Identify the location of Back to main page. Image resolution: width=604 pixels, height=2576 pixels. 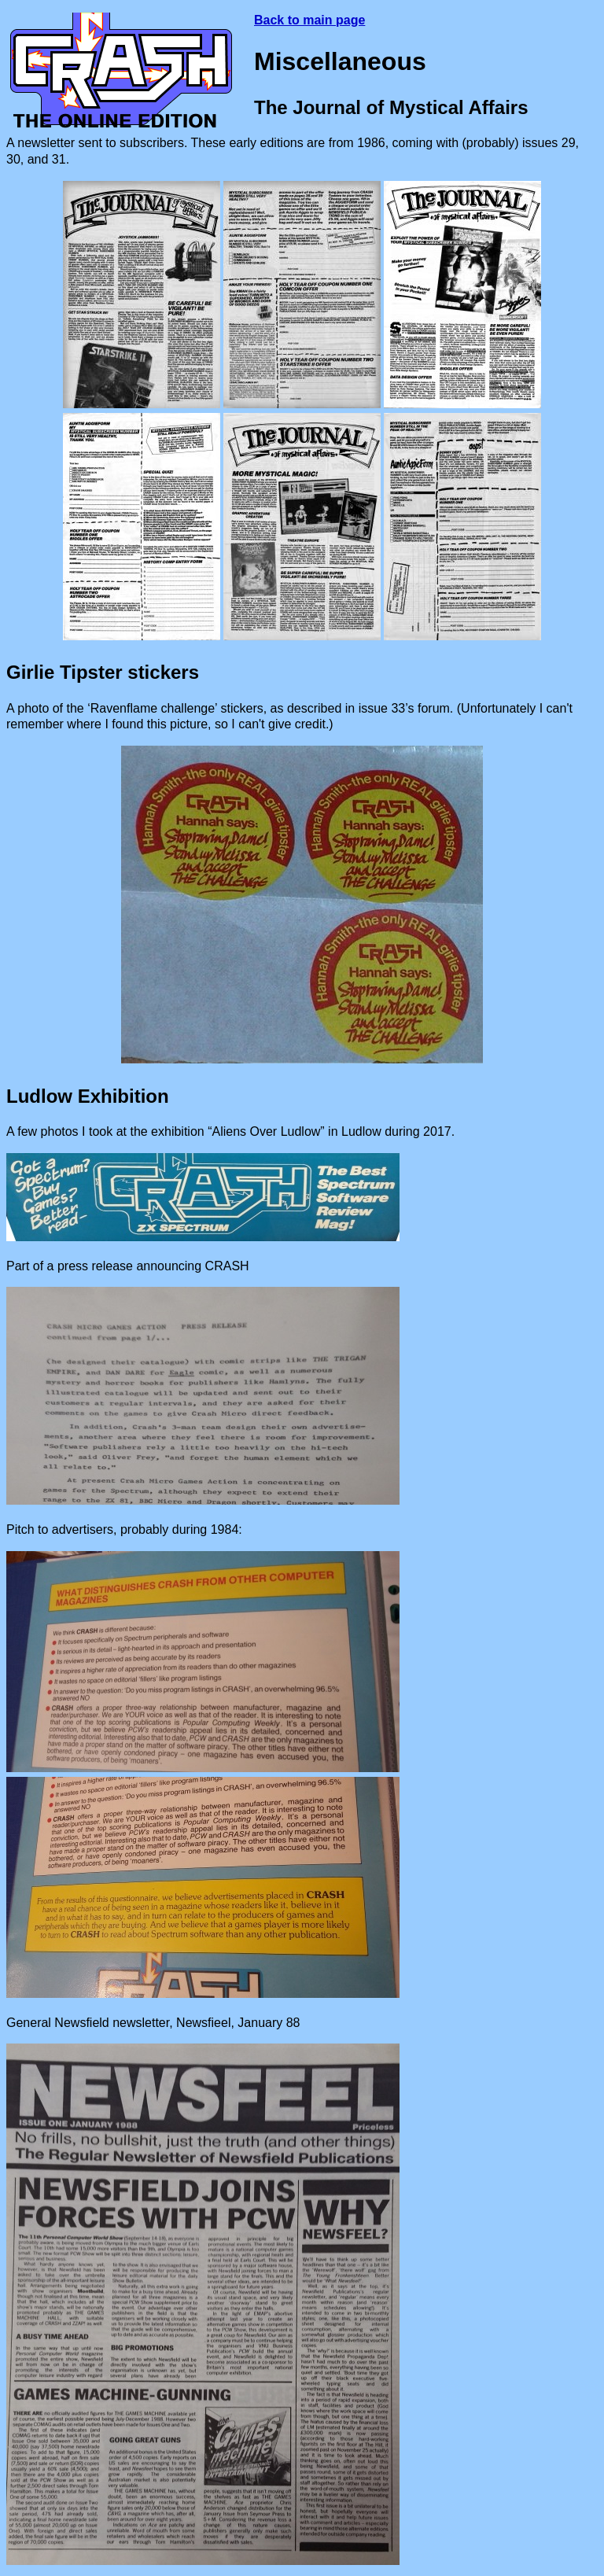
(309, 20).